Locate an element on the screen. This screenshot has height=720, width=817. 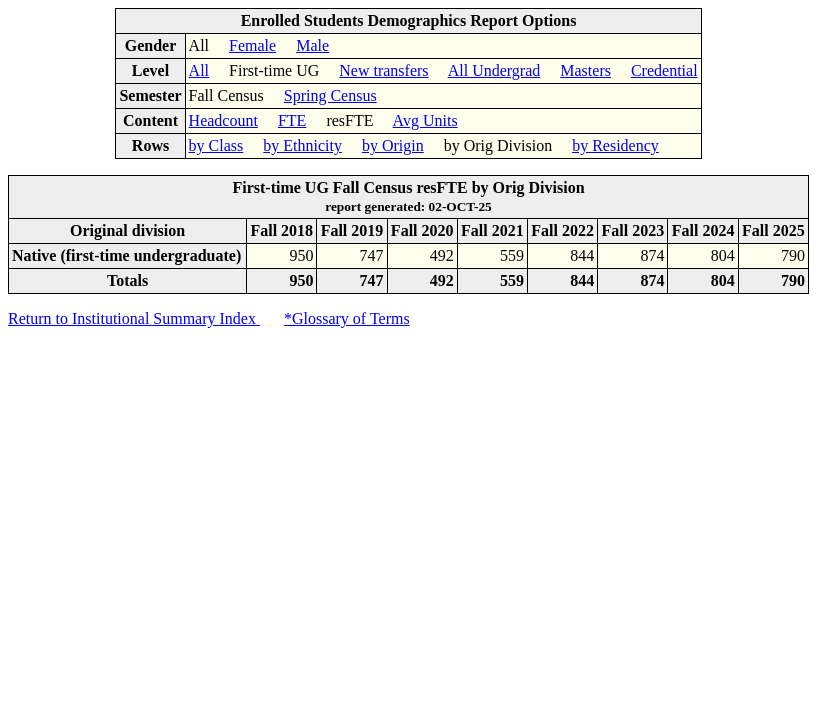
All Undergrad is located at coordinates (494, 70).